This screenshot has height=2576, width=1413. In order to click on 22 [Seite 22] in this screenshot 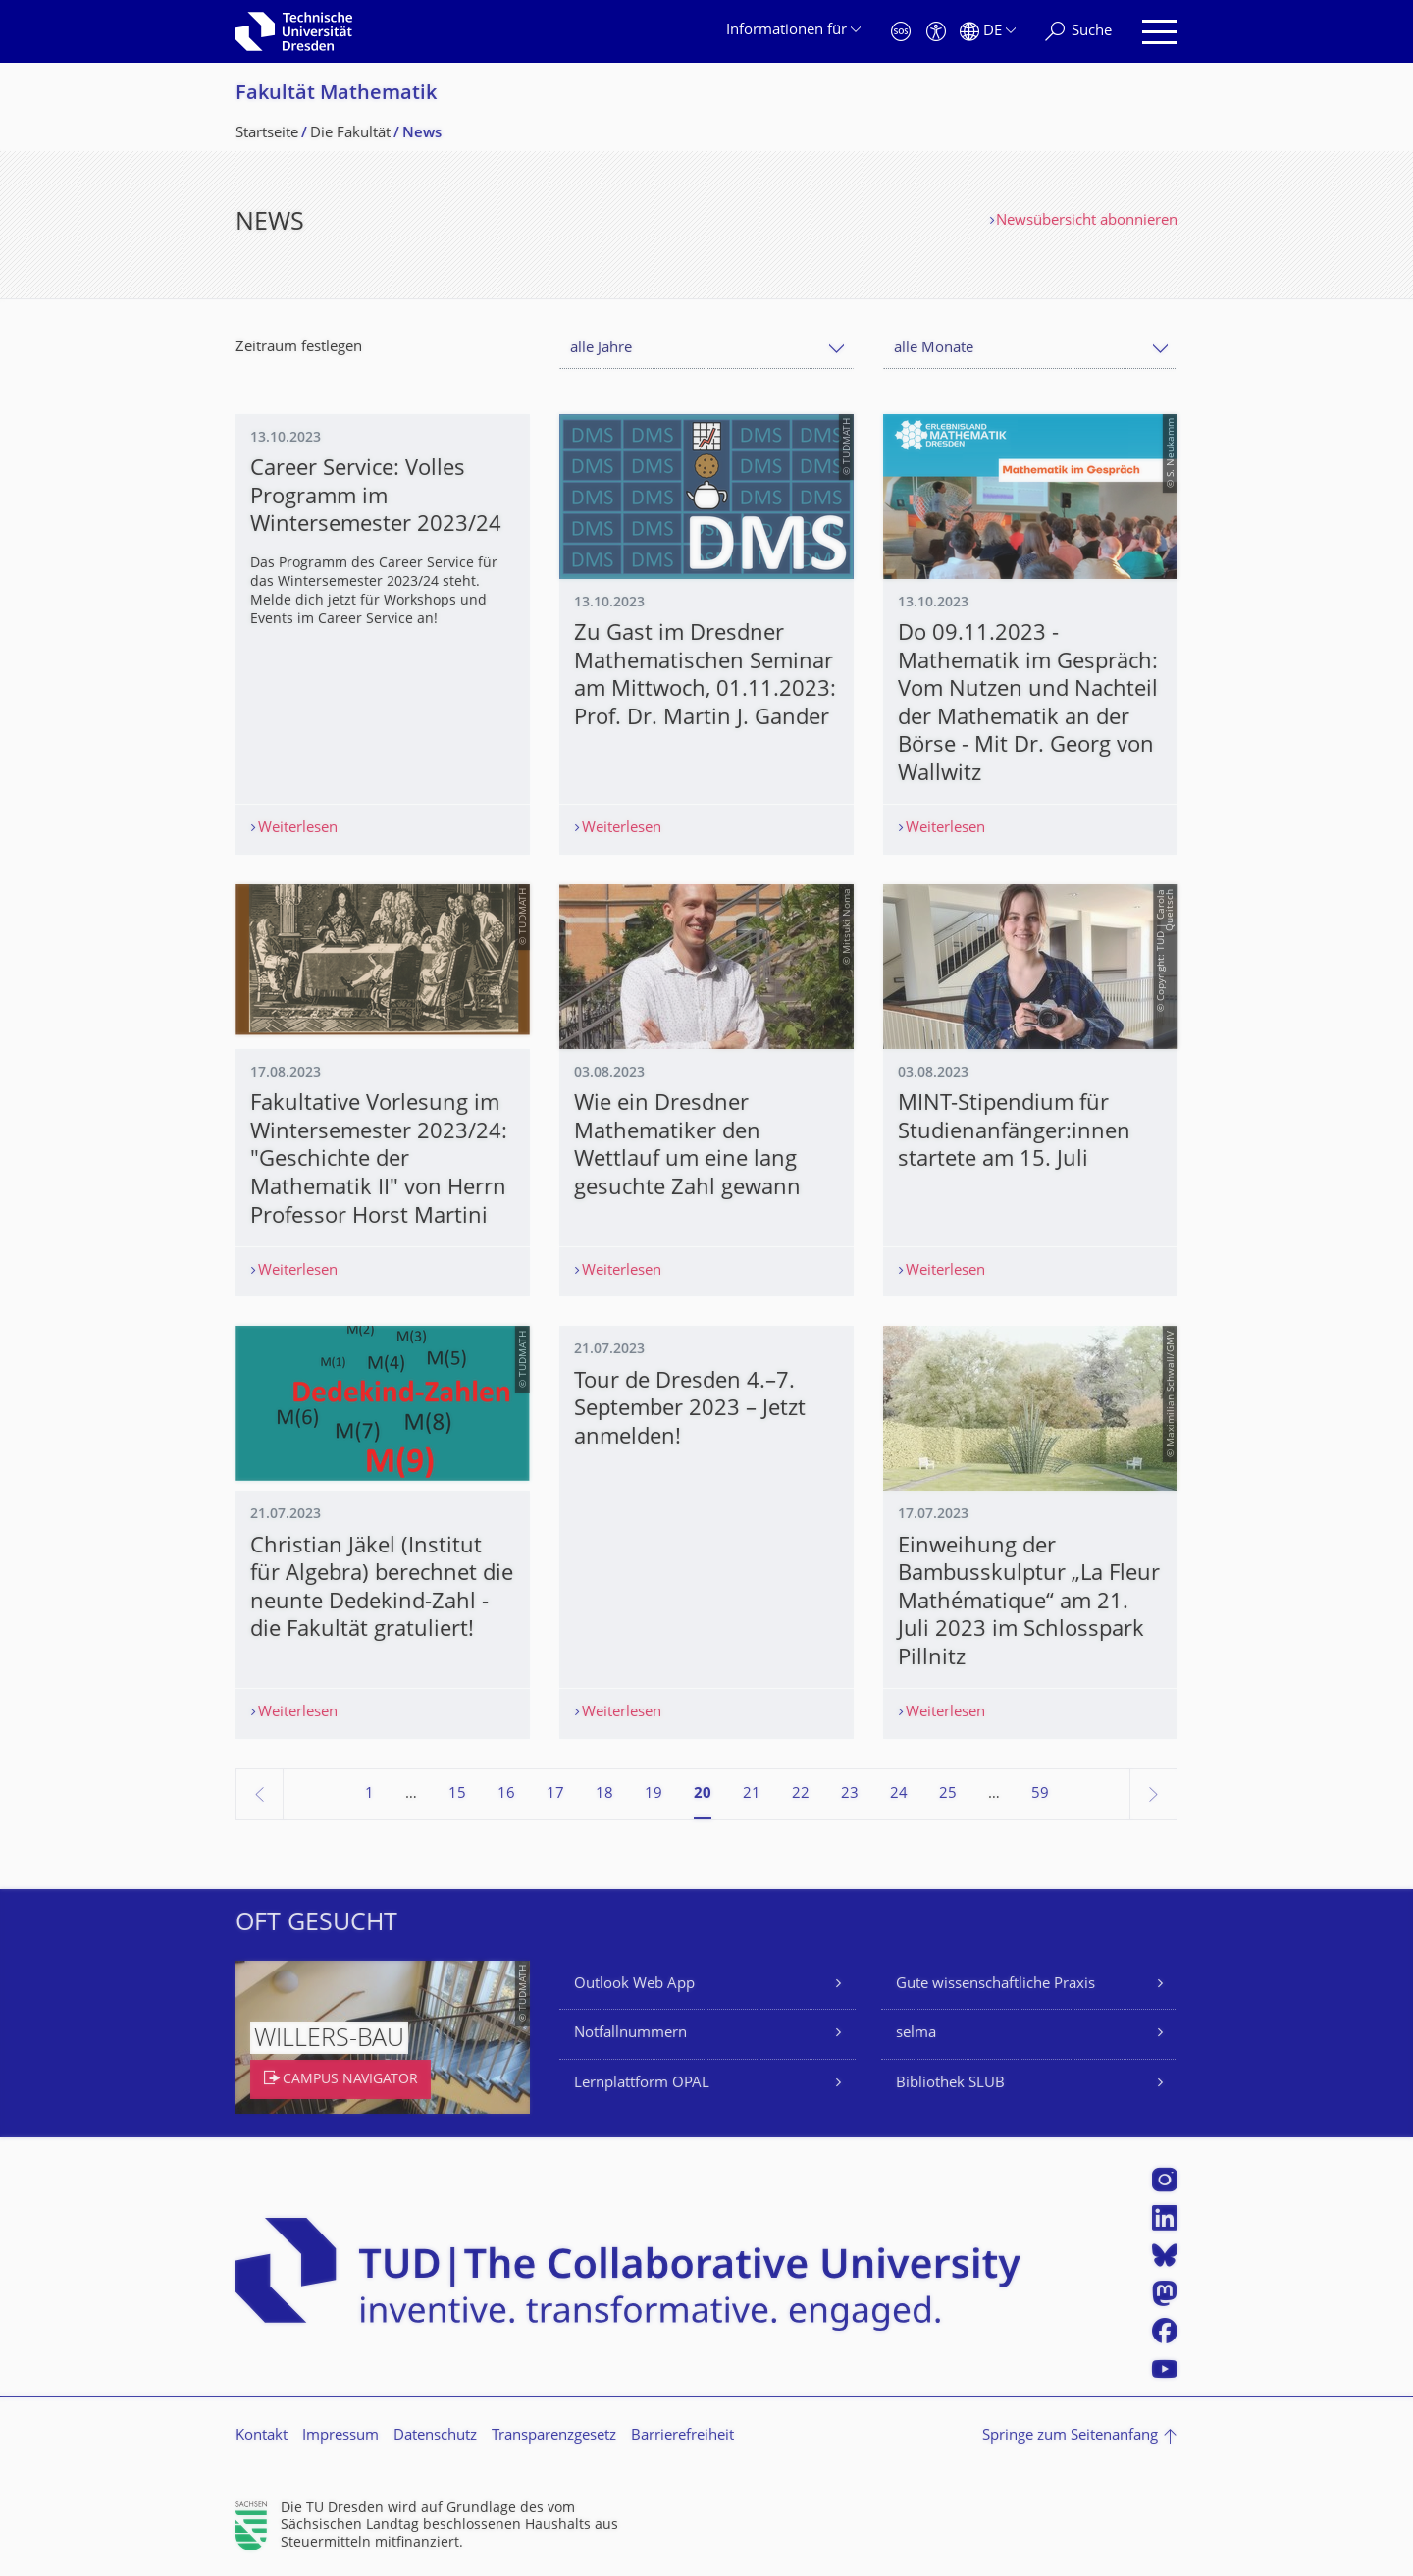, I will do `click(801, 1794)`.